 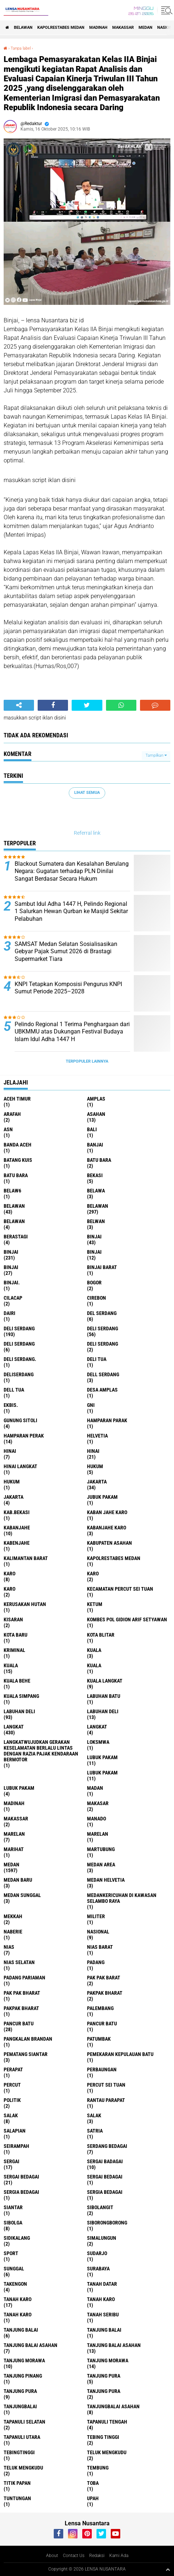 I want to click on pak pak barat, so click(x=103, y=1978).